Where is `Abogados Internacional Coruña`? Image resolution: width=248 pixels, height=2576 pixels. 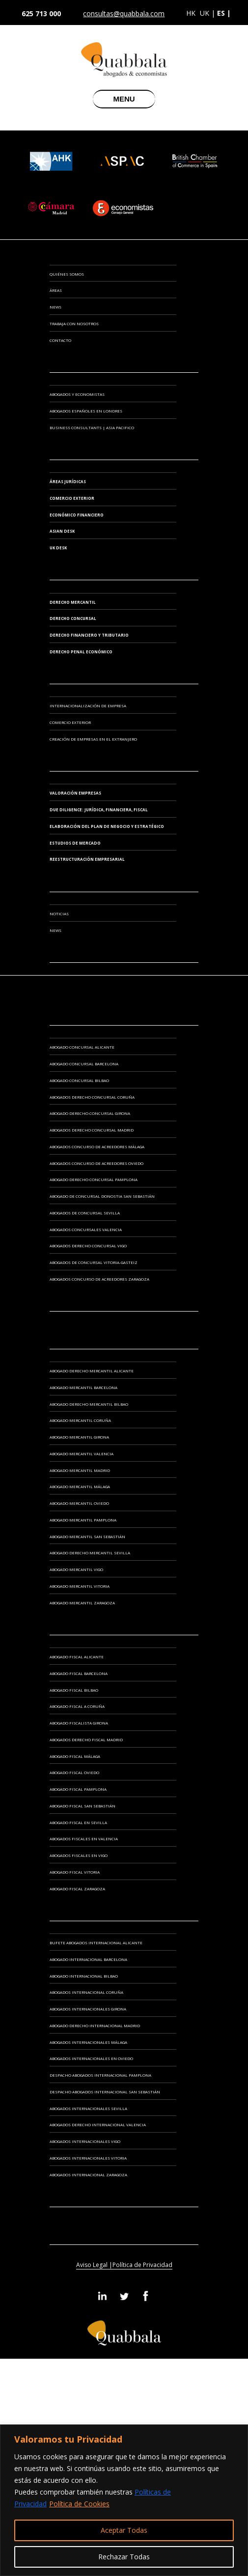
Abogados Internacional Coruña is located at coordinates (86, 1992).